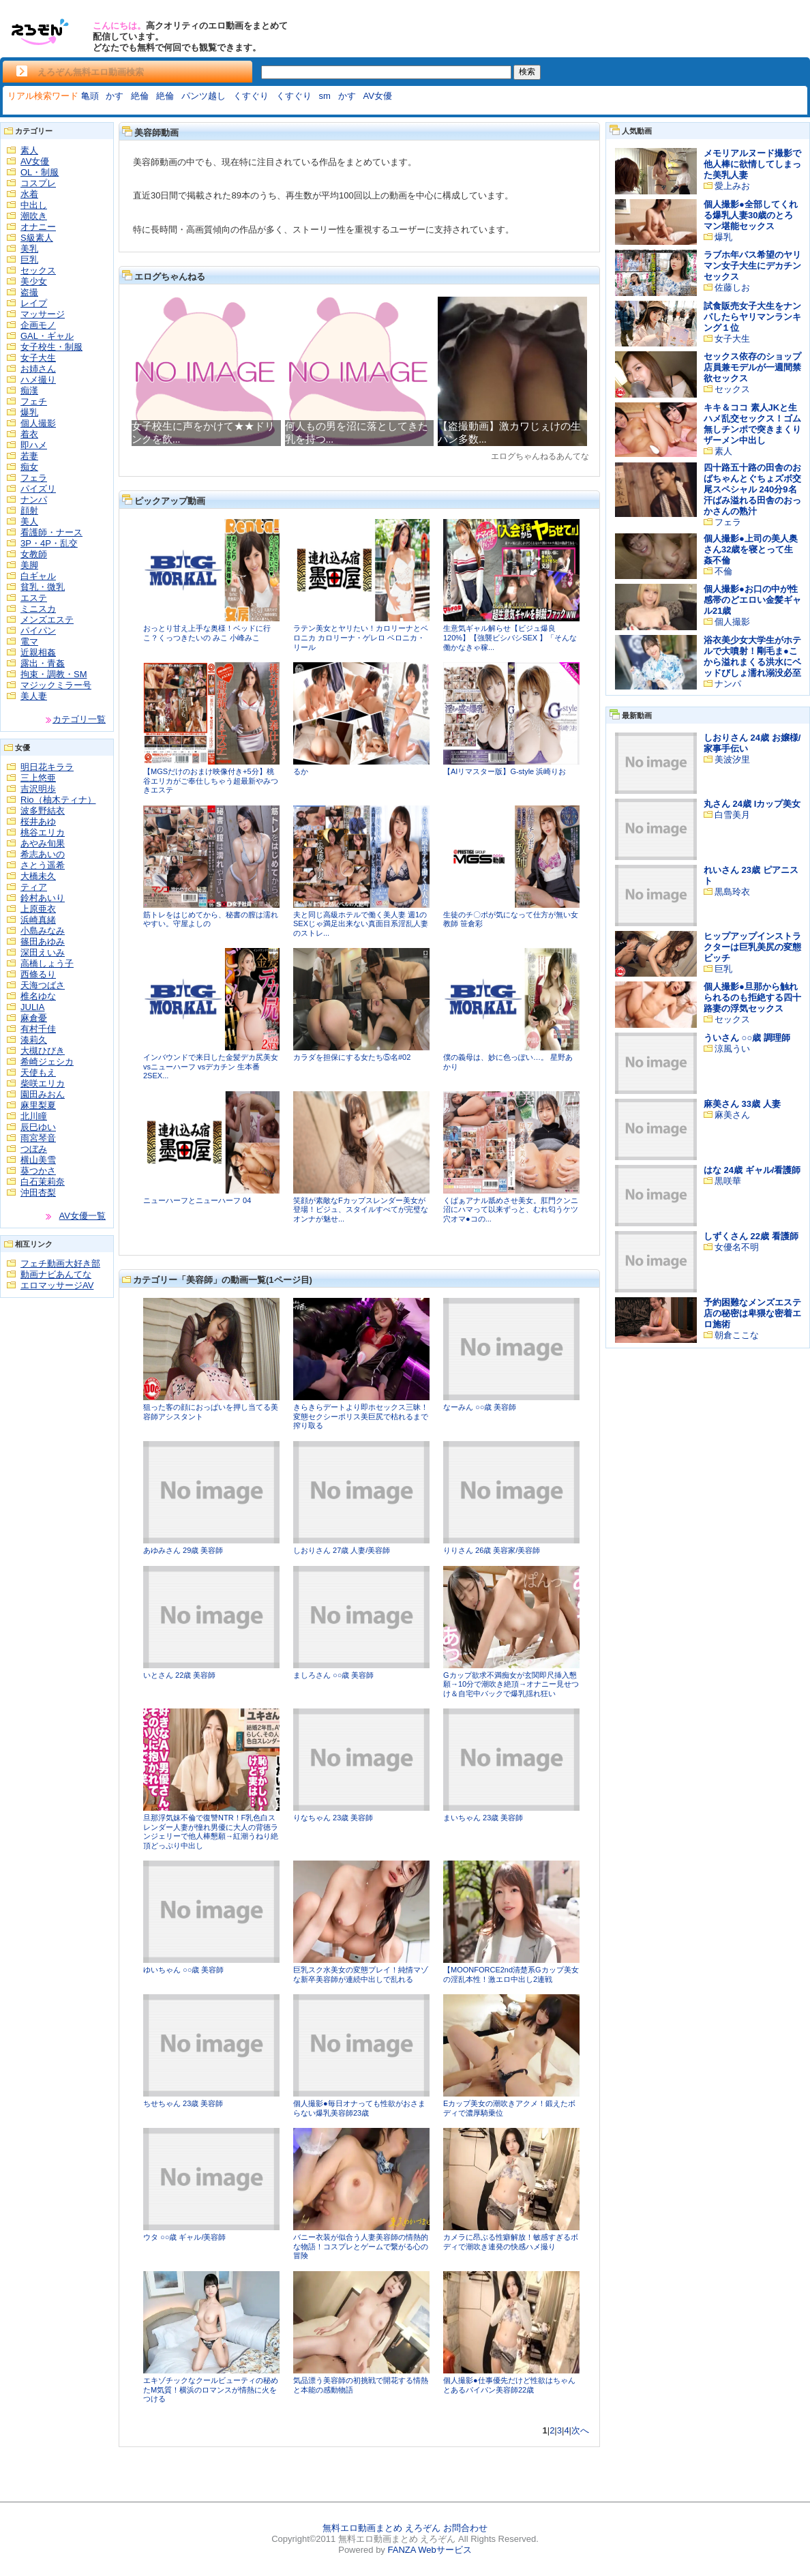 This screenshot has width=810, height=2576. Describe the element at coordinates (183, 1550) in the screenshot. I see `あゆみさん 29歳 美容師` at that location.